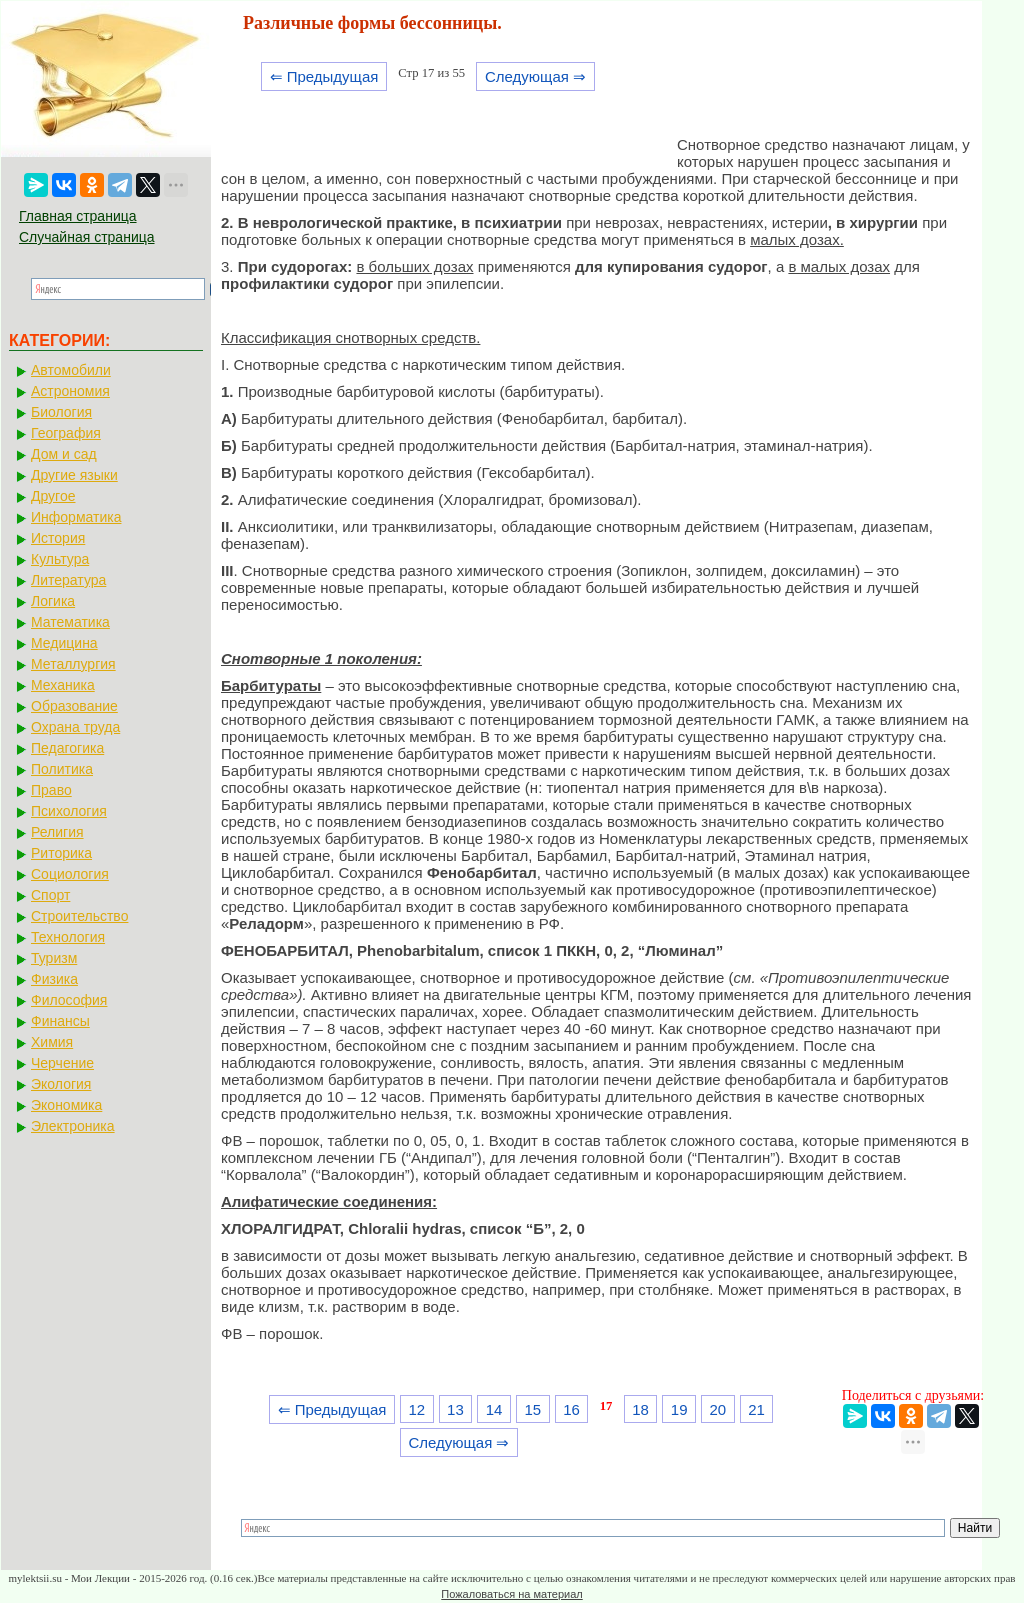 The width and height of the screenshot is (1024, 1603). What do you see at coordinates (494, 1409) in the screenshot?
I see `14` at bounding box center [494, 1409].